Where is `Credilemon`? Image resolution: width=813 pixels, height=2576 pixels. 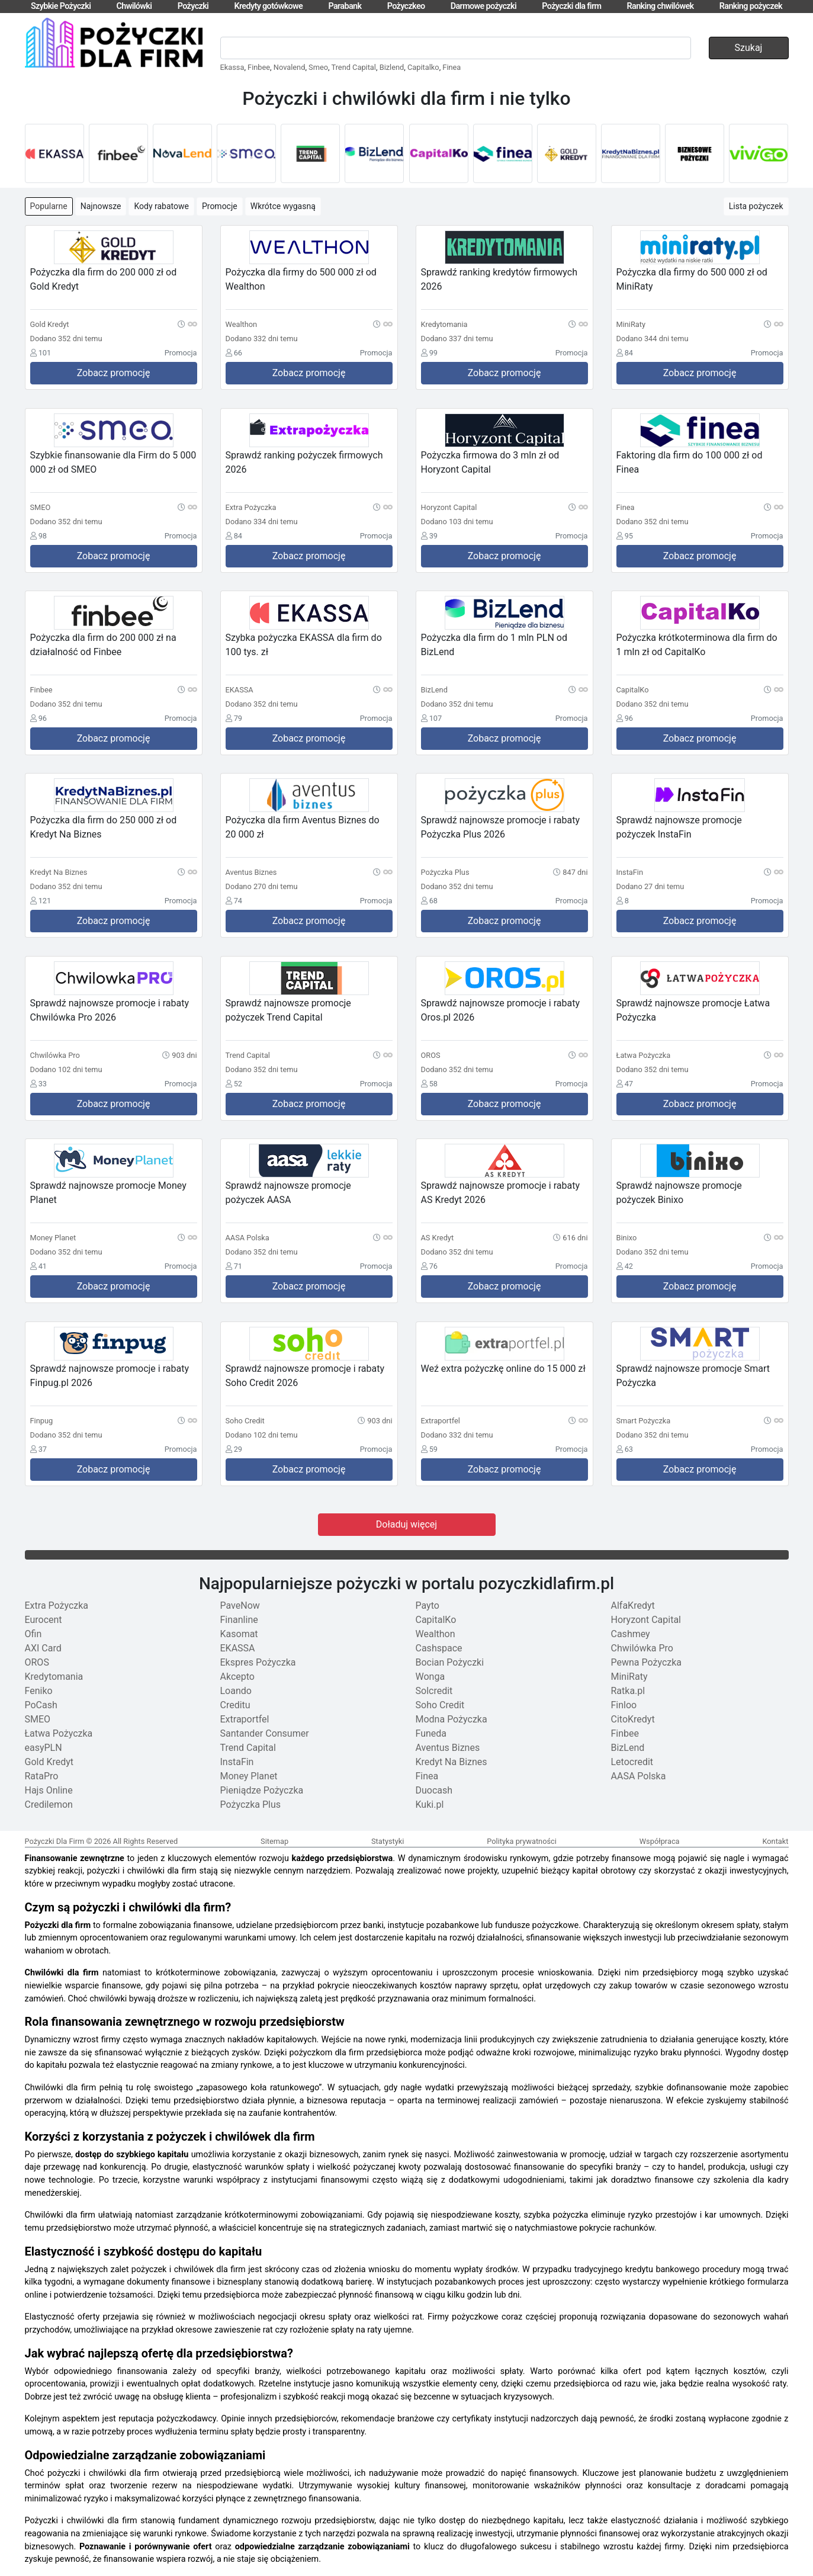 Credilemon is located at coordinates (49, 1804).